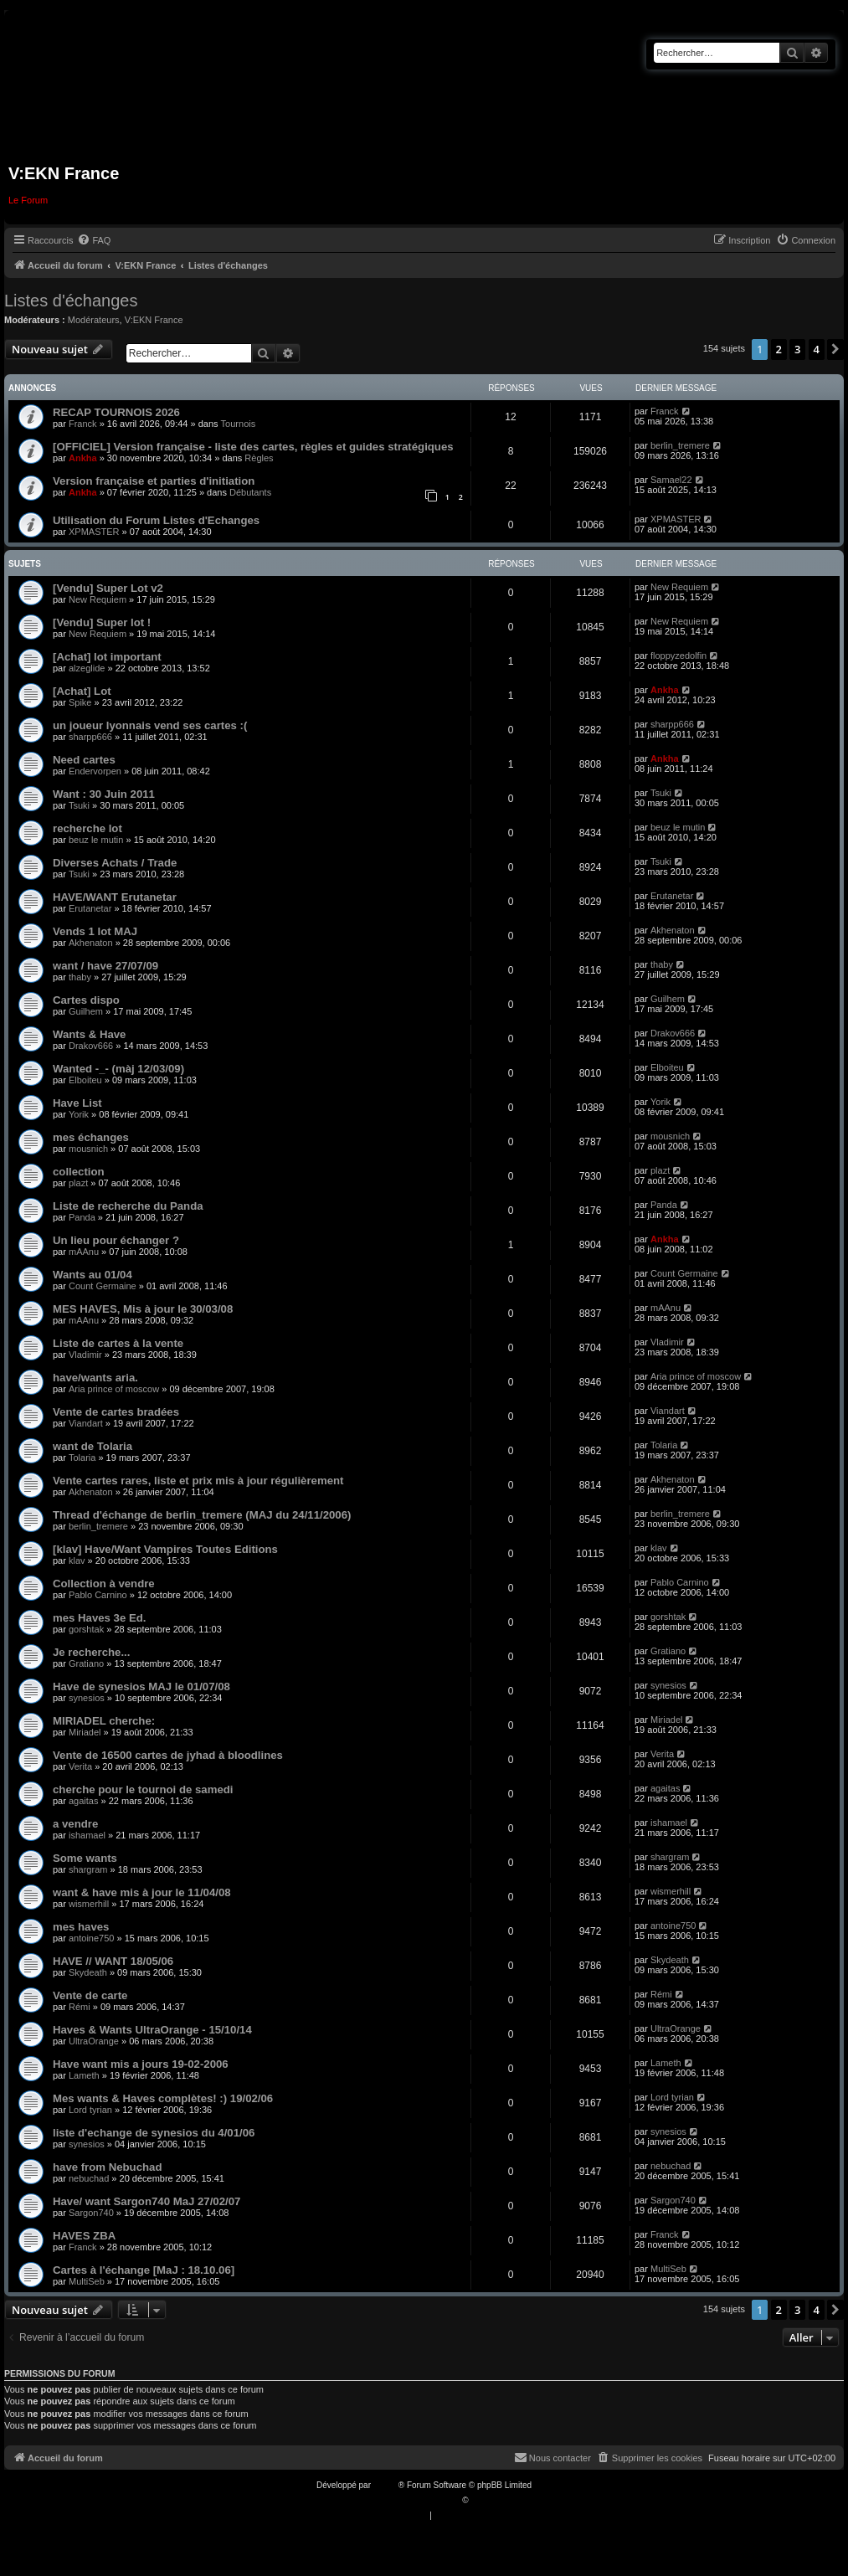 The width and height of the screenshot is (848, 2576). I want to click on [Vendu] Super lot !, so click(102, 622).